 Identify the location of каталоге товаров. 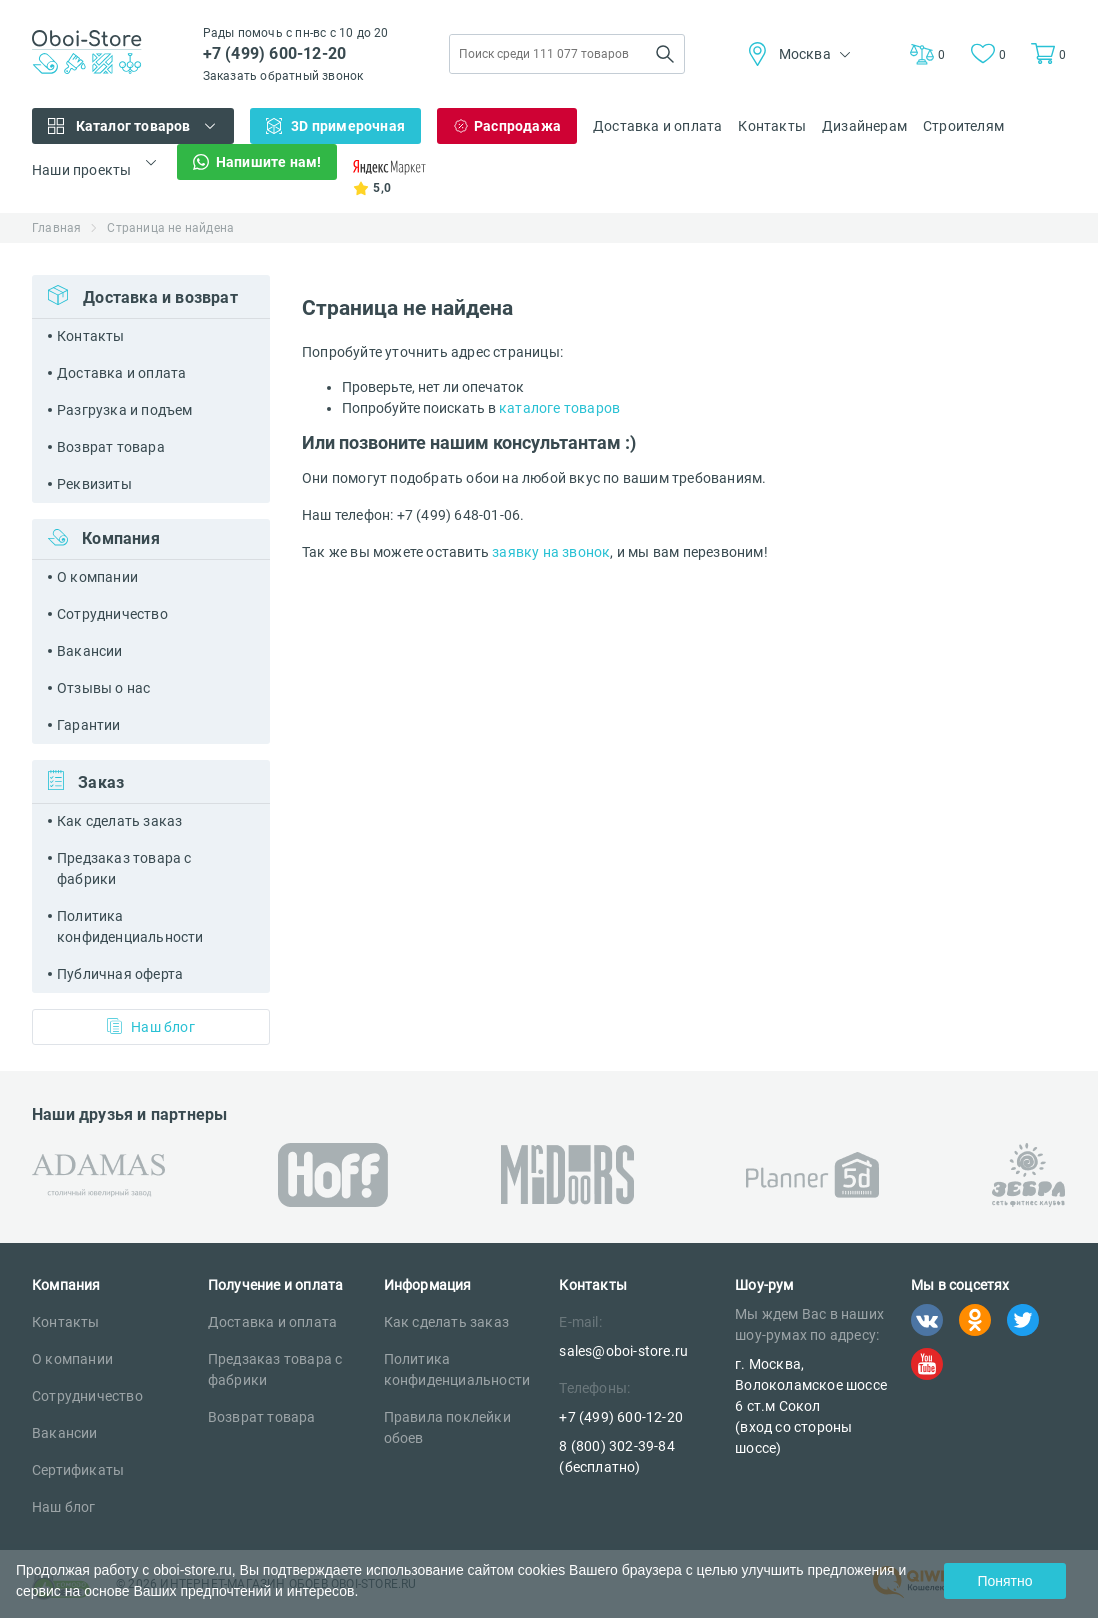
(559, 408).